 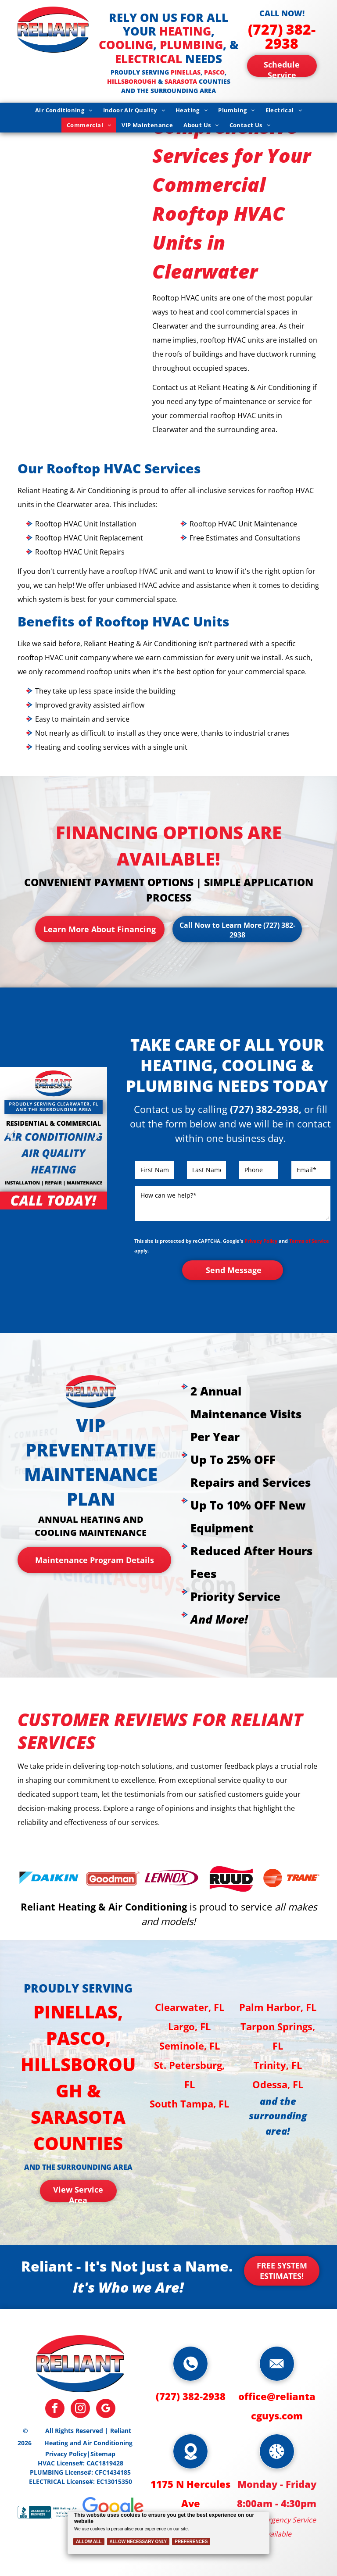 What do you see at coordinates (80, 2409) in the screenshot?
I see `[instagram]` at bounding box center [80, 2409].